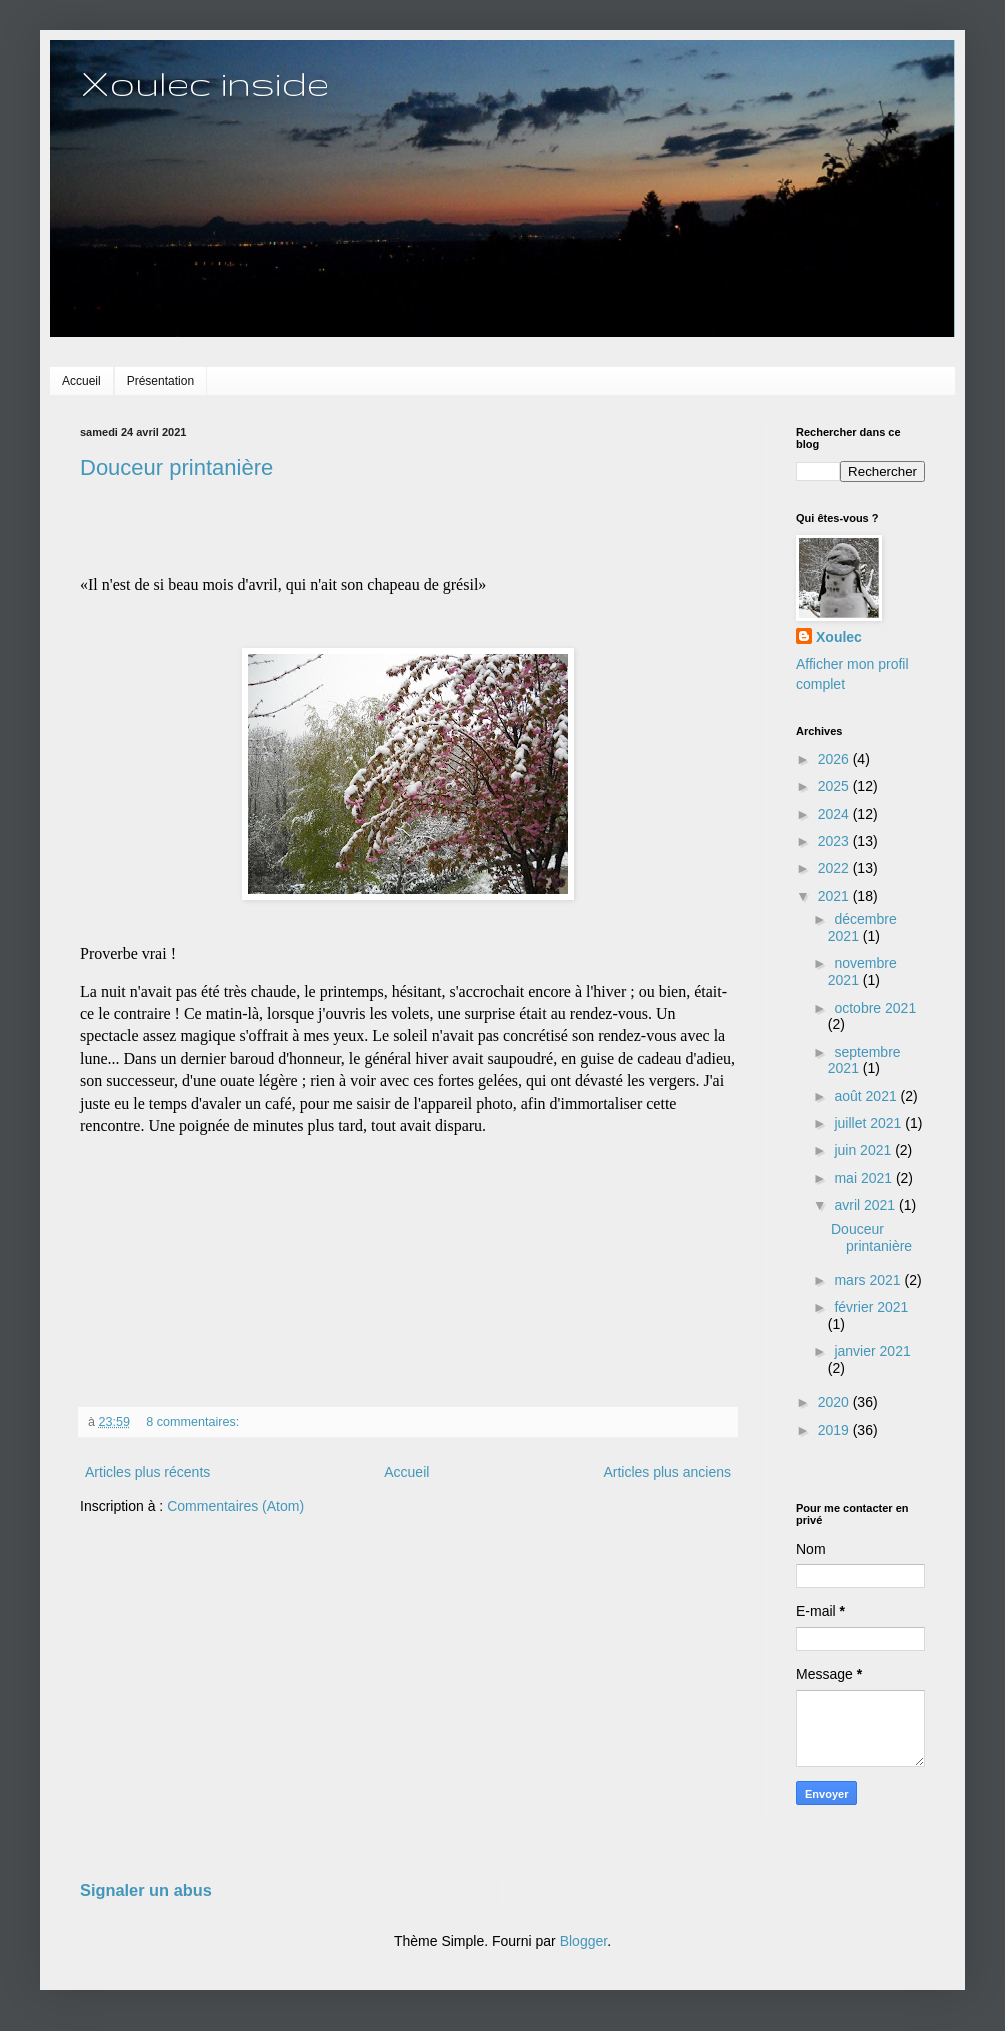 Image resolution: width=1005 pixels, height=2031 pixels. I want to click on juin 2021, so click(864, 1150).